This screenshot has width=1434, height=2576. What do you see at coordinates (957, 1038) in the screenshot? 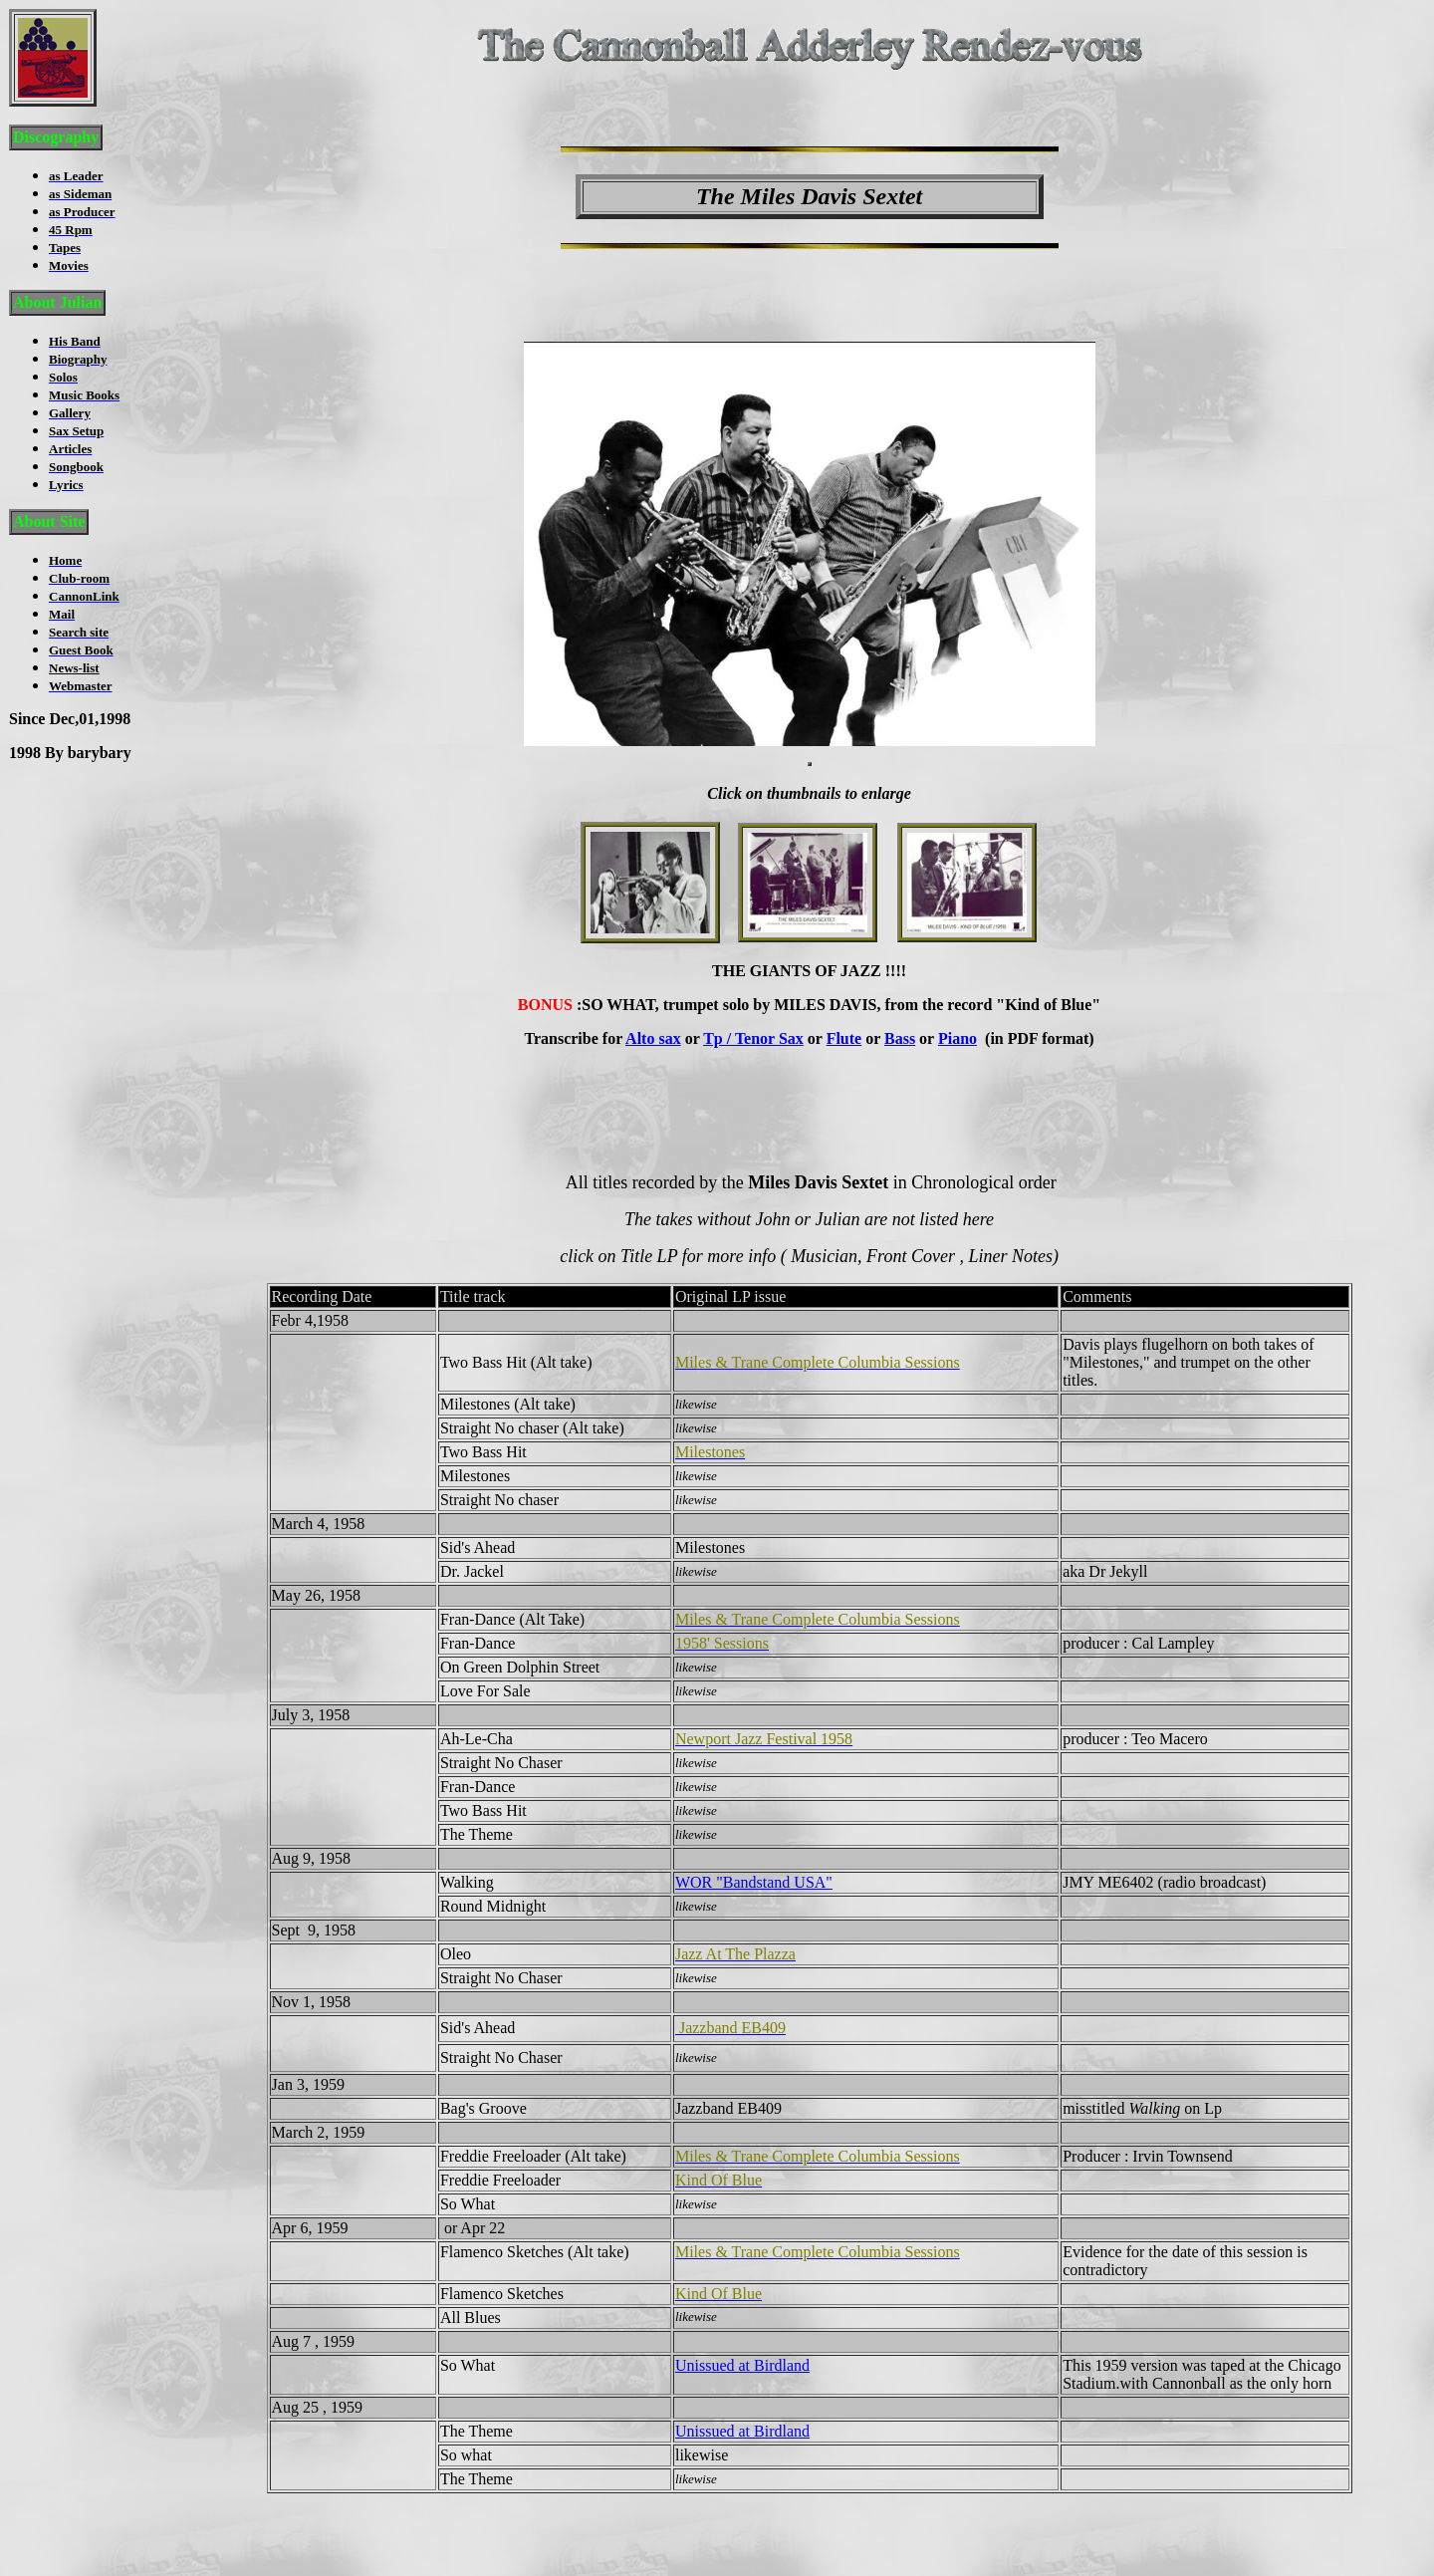
I see `Piano` at bounding box center [957, 1038].